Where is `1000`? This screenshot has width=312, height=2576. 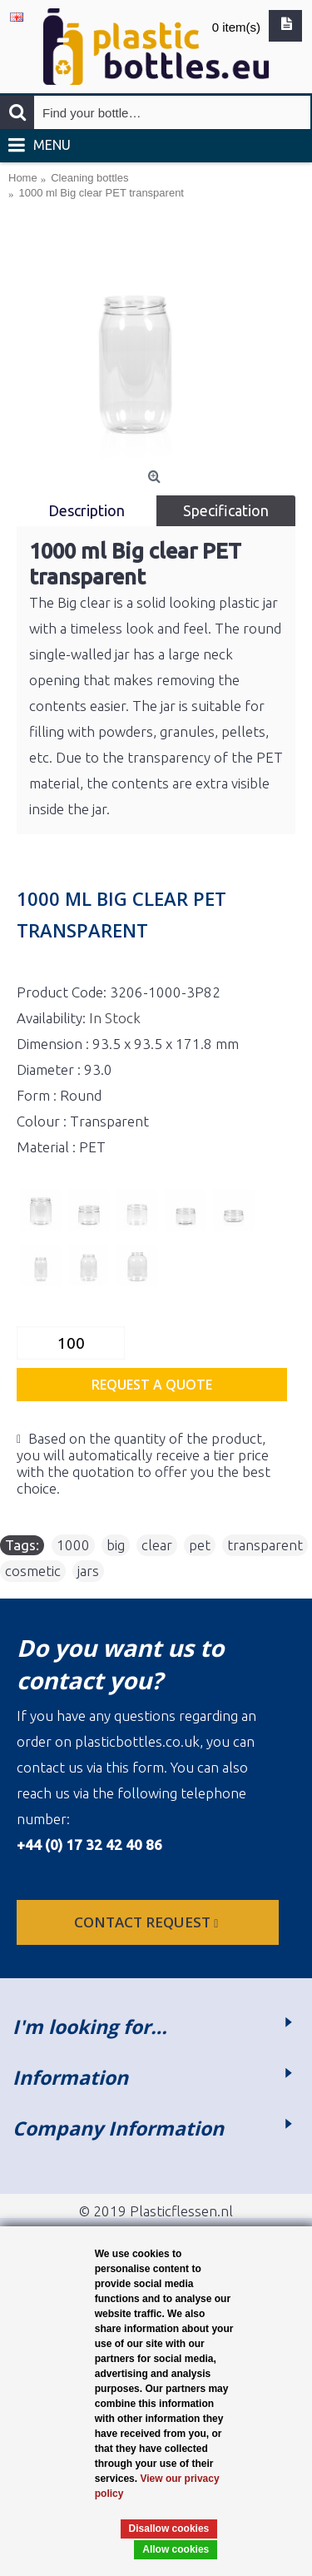 1000 is located at coordinates (73, 1545).